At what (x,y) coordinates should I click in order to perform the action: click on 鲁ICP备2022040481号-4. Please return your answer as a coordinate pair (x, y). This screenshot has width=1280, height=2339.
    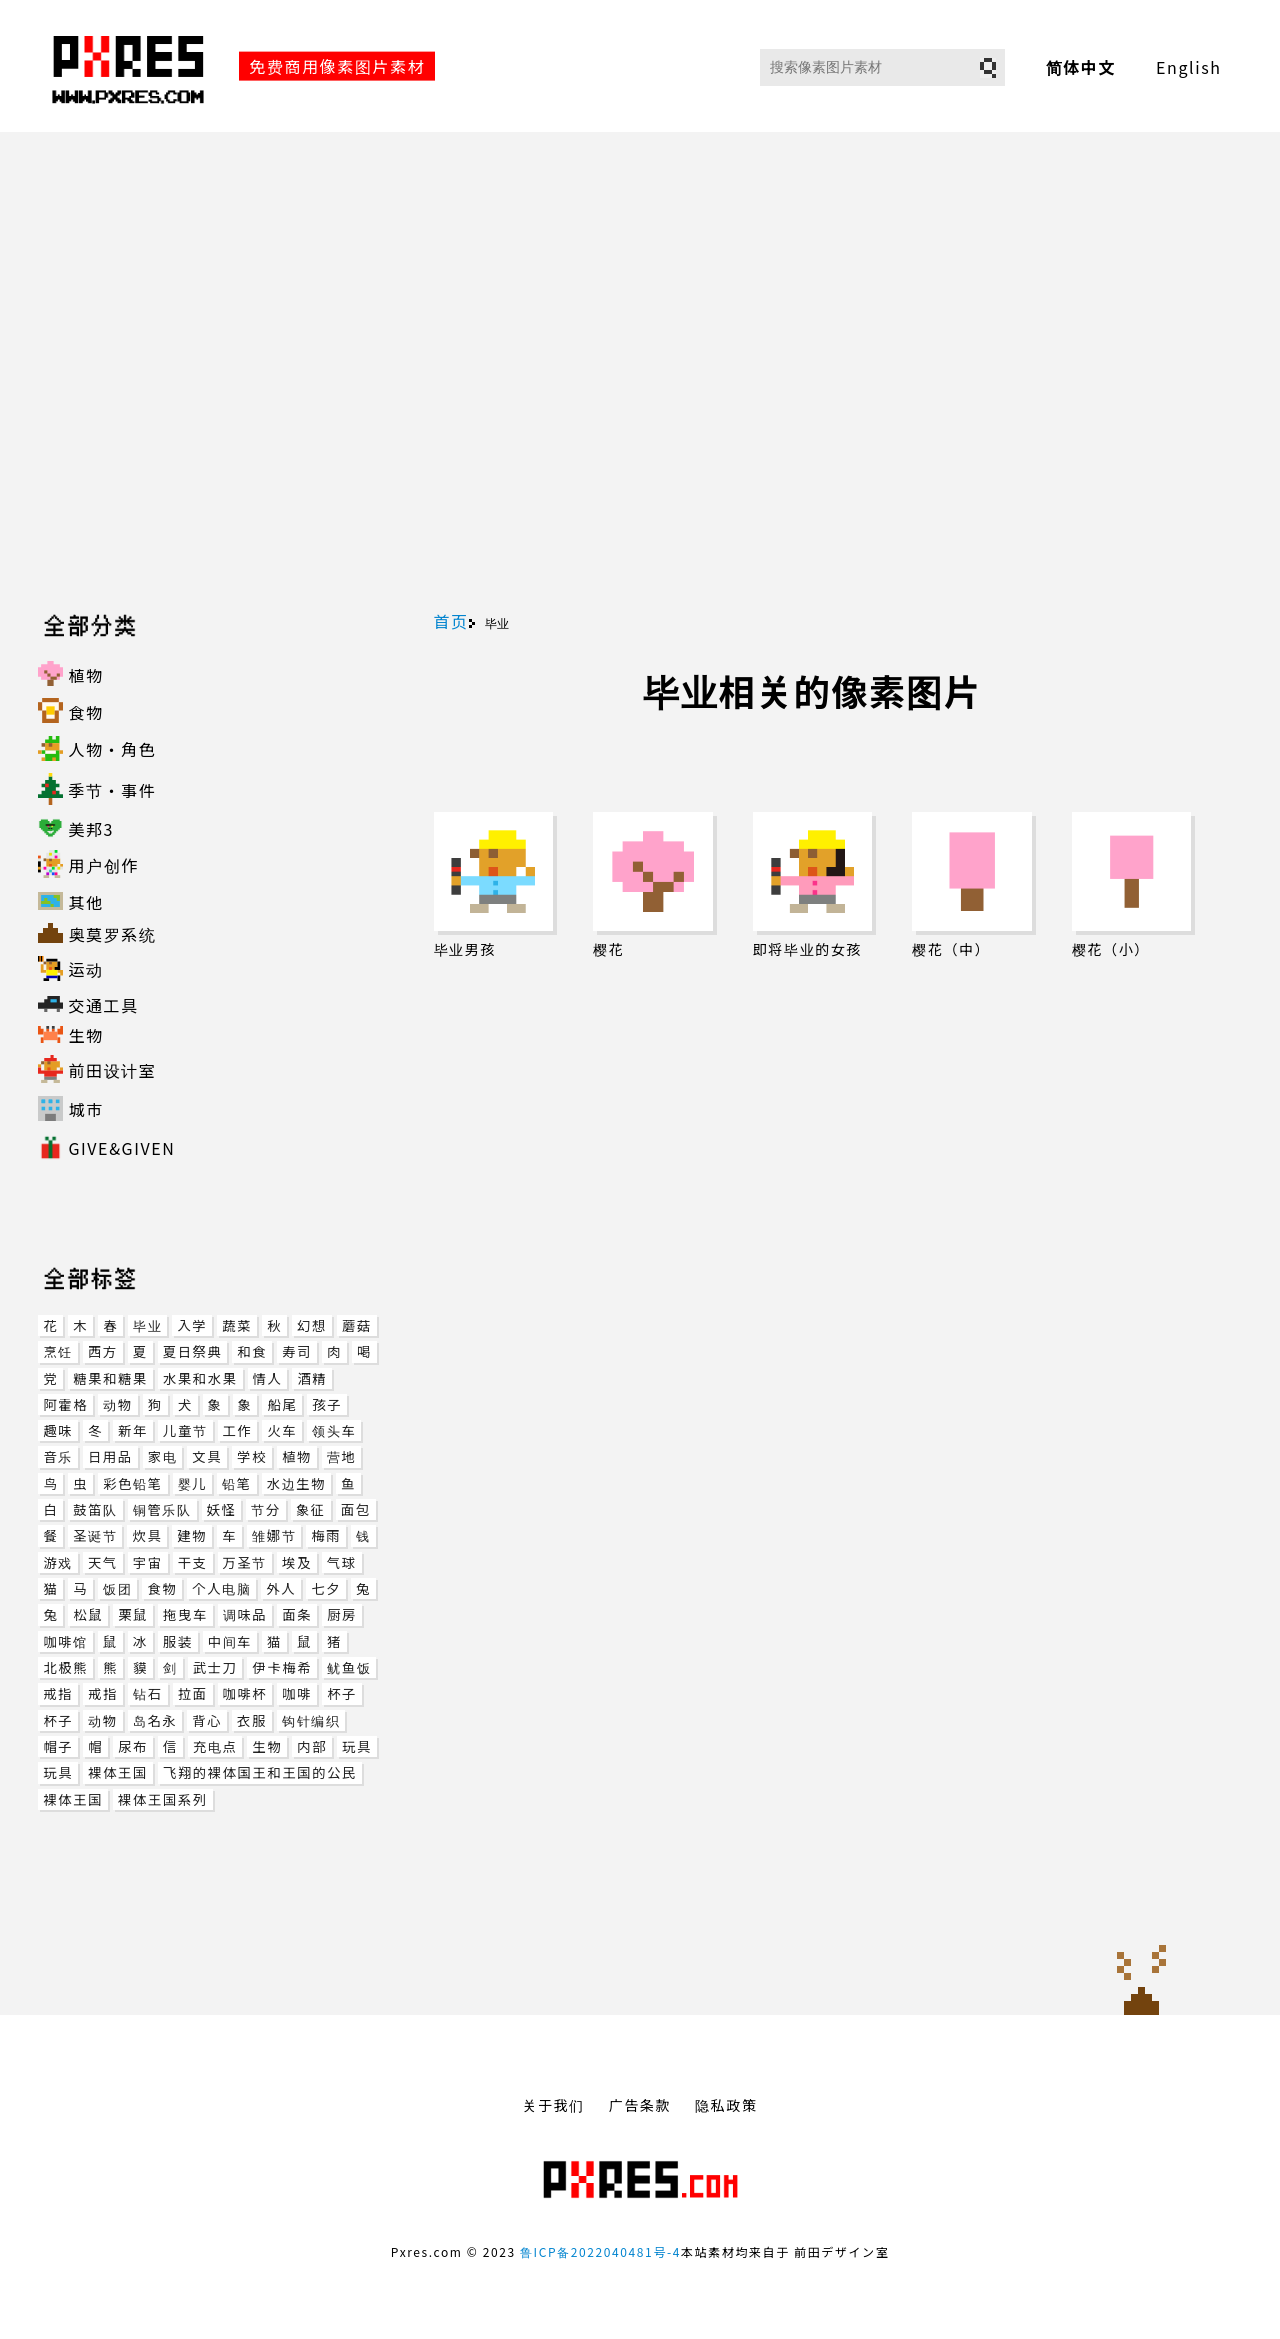
    Looking at the image, I should click on (600, 2251).